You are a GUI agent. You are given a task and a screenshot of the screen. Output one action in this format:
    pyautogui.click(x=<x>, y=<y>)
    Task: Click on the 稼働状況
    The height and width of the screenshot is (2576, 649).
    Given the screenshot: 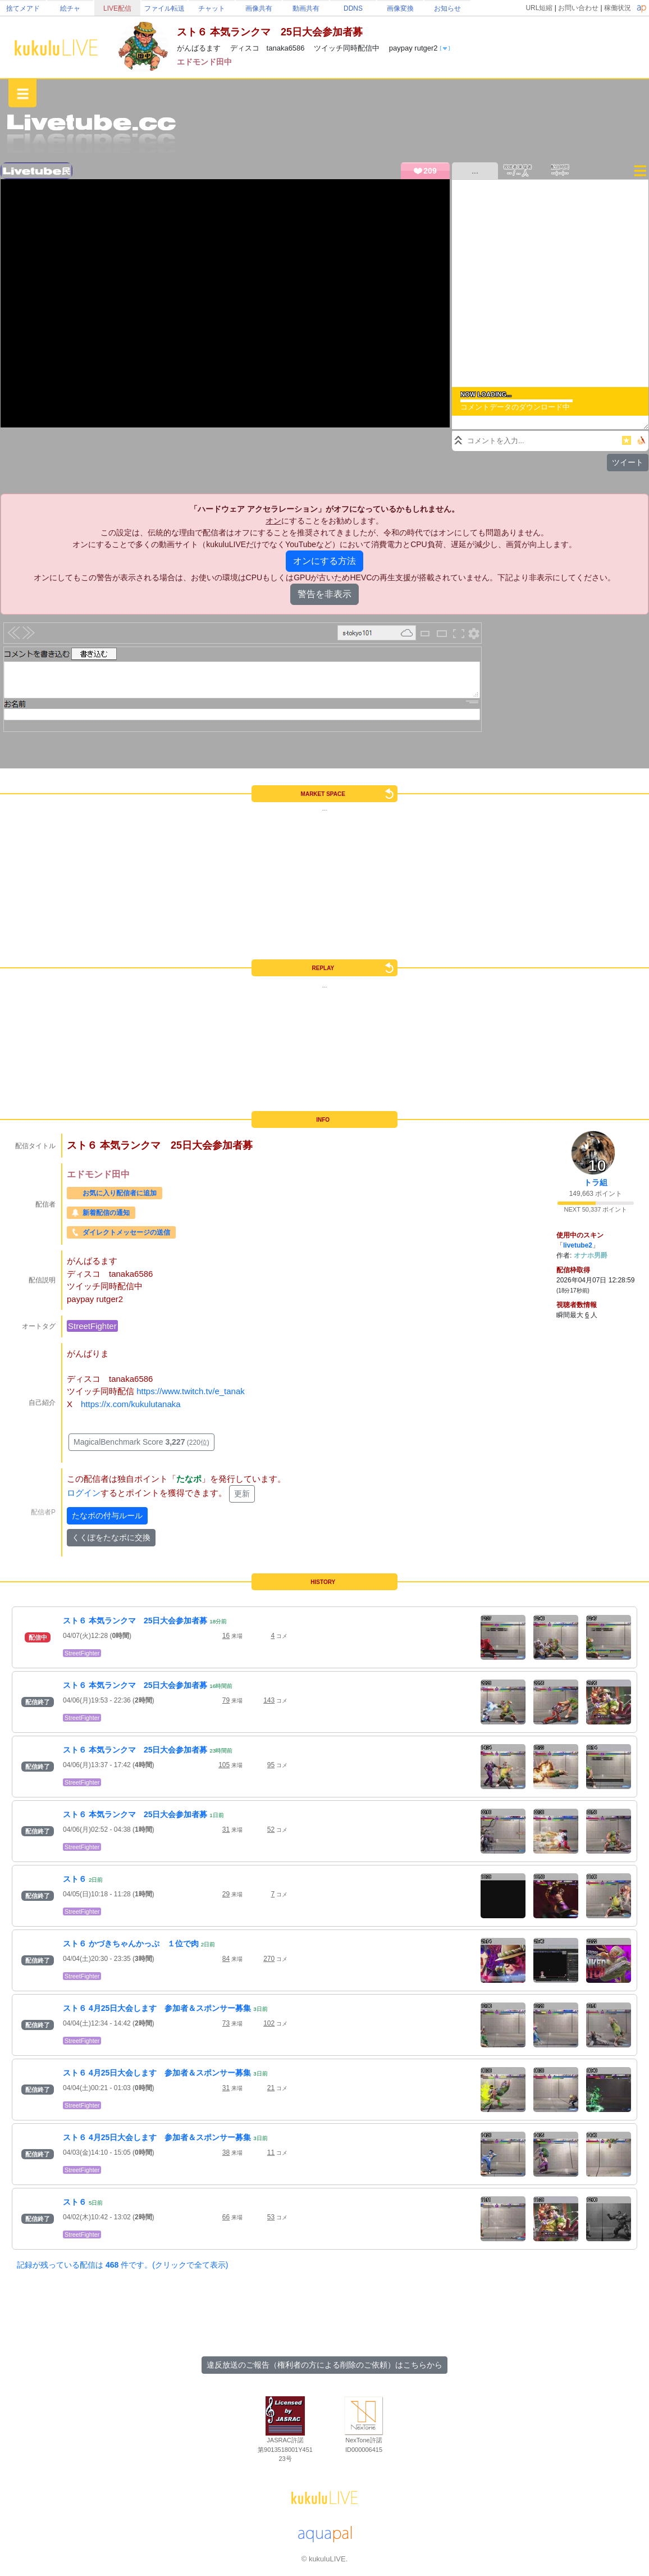 What is the action you would take?
    pyautogui.click(x=617, y=8)
    